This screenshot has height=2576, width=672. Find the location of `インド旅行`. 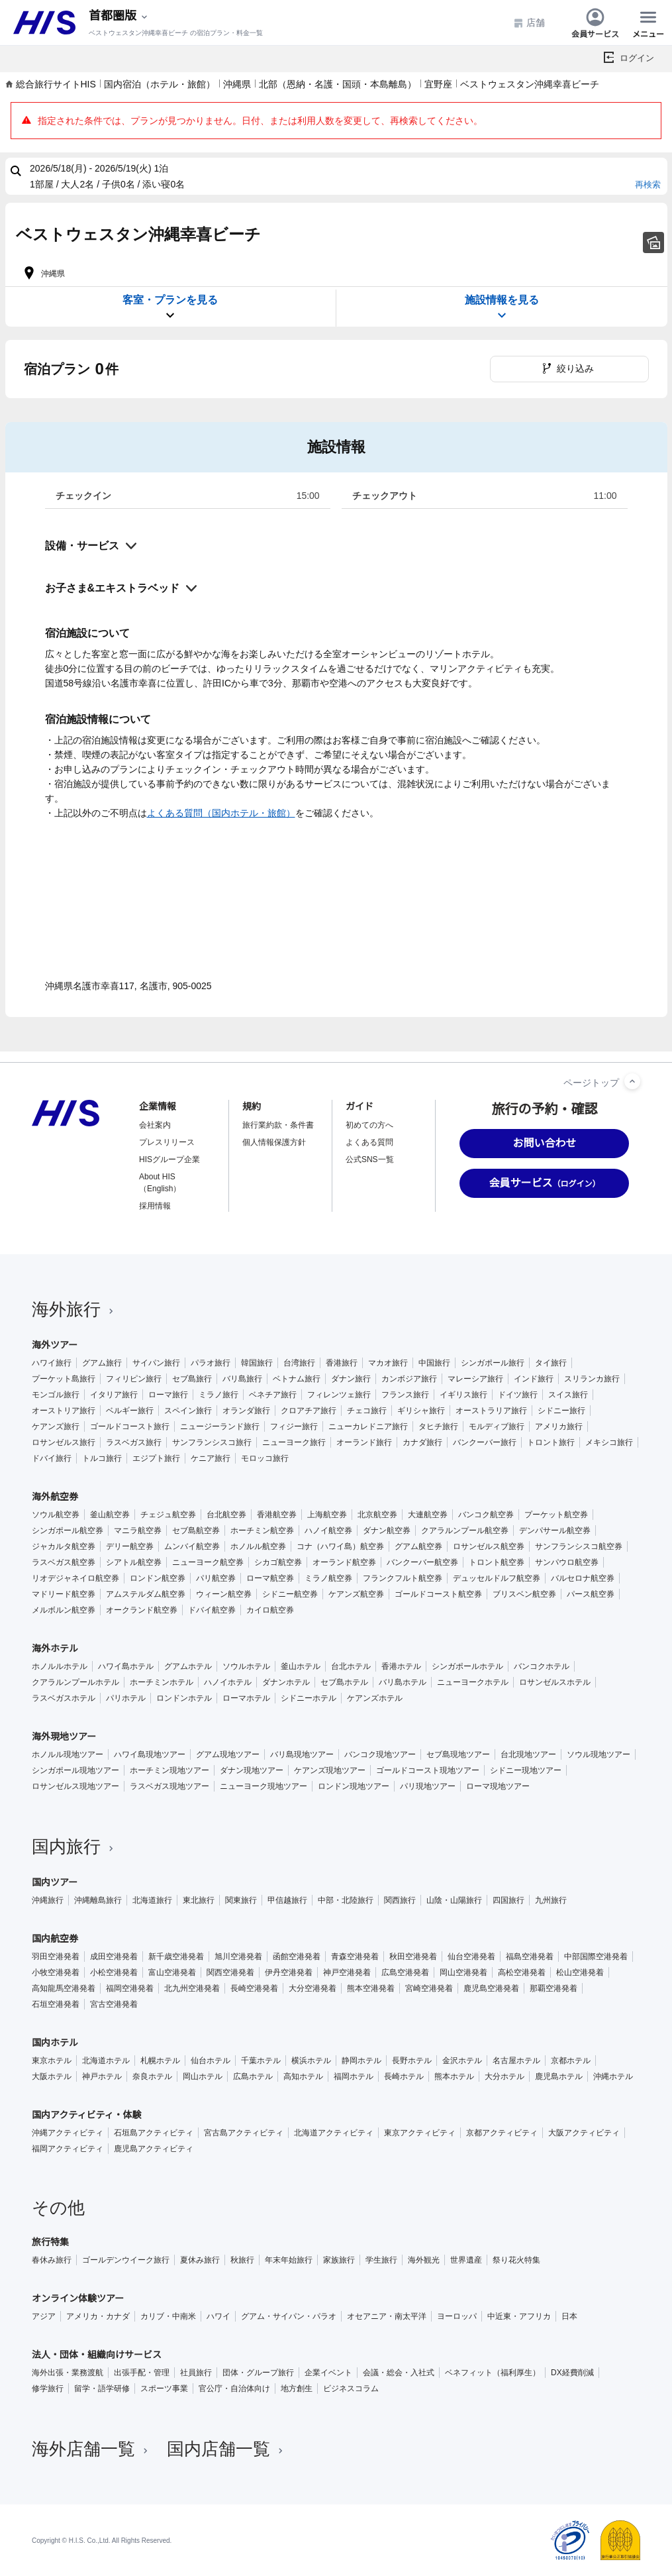

インド旅行 is located at coordinates (533, 1378).